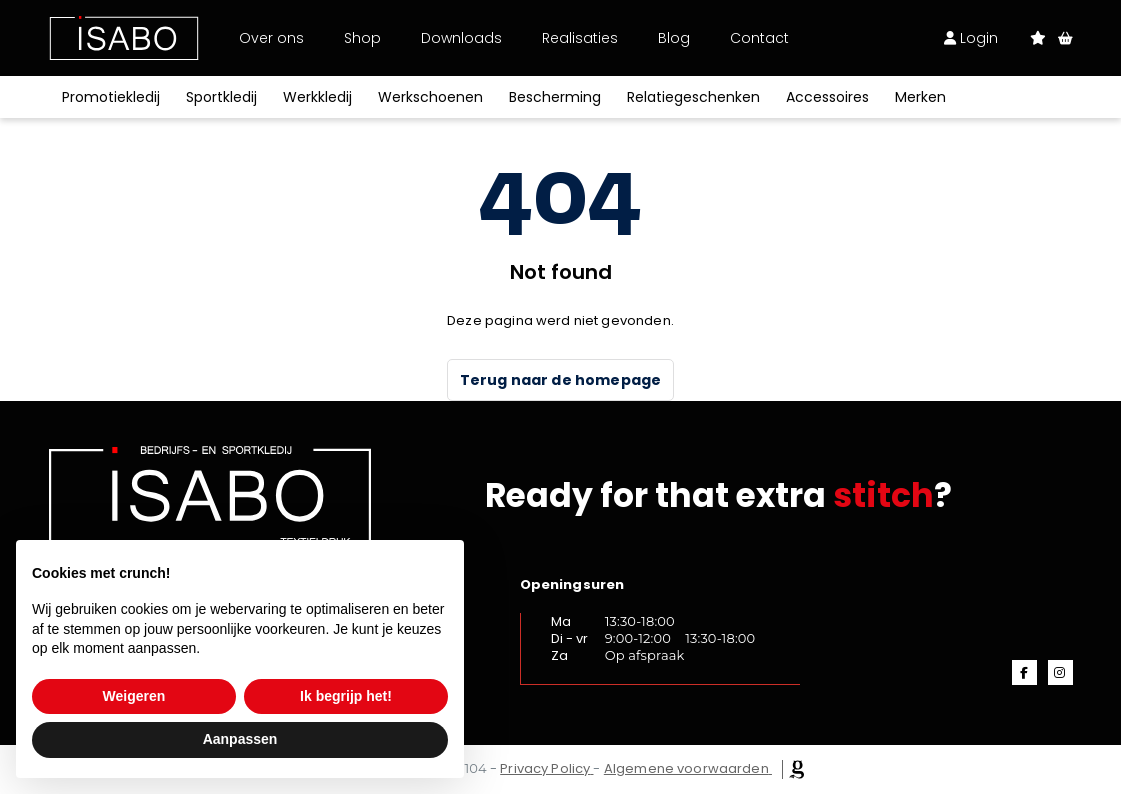 Image resolution: width=1121 pixels, height=794 pixels. What do you see at coordinates (362, 38) in the screenshot?
I see `Shop` at bounding box center [362, 38].